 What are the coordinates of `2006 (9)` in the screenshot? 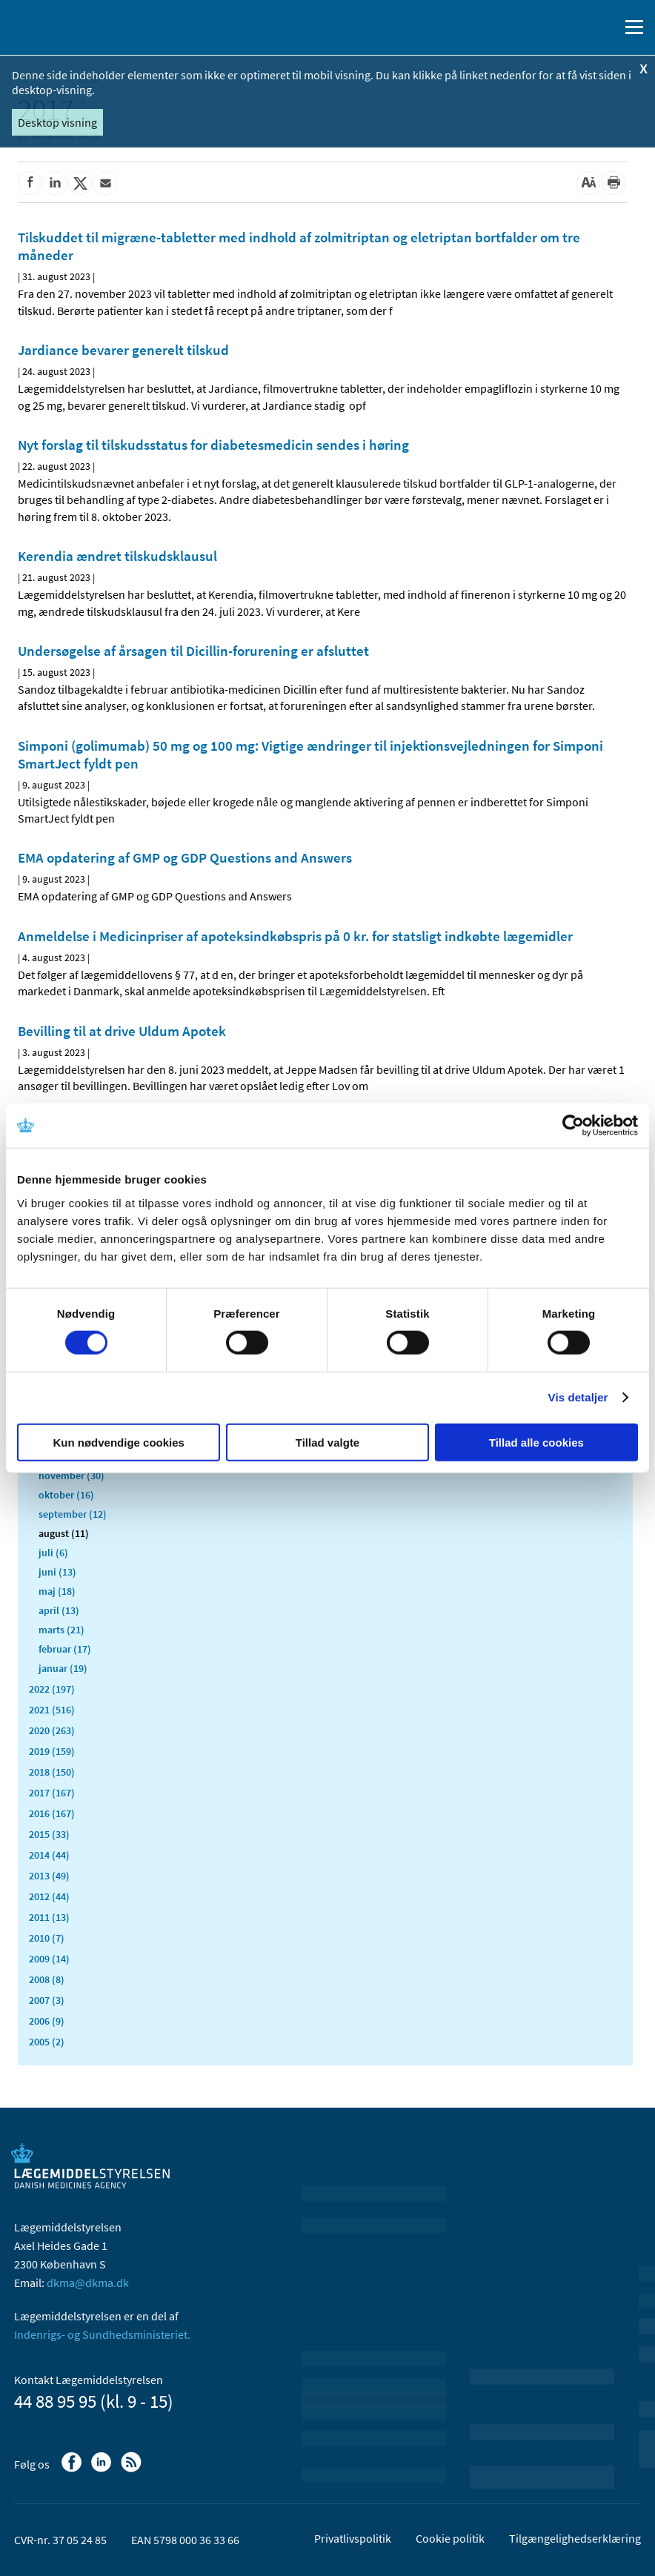 It's located at (46, 2021).